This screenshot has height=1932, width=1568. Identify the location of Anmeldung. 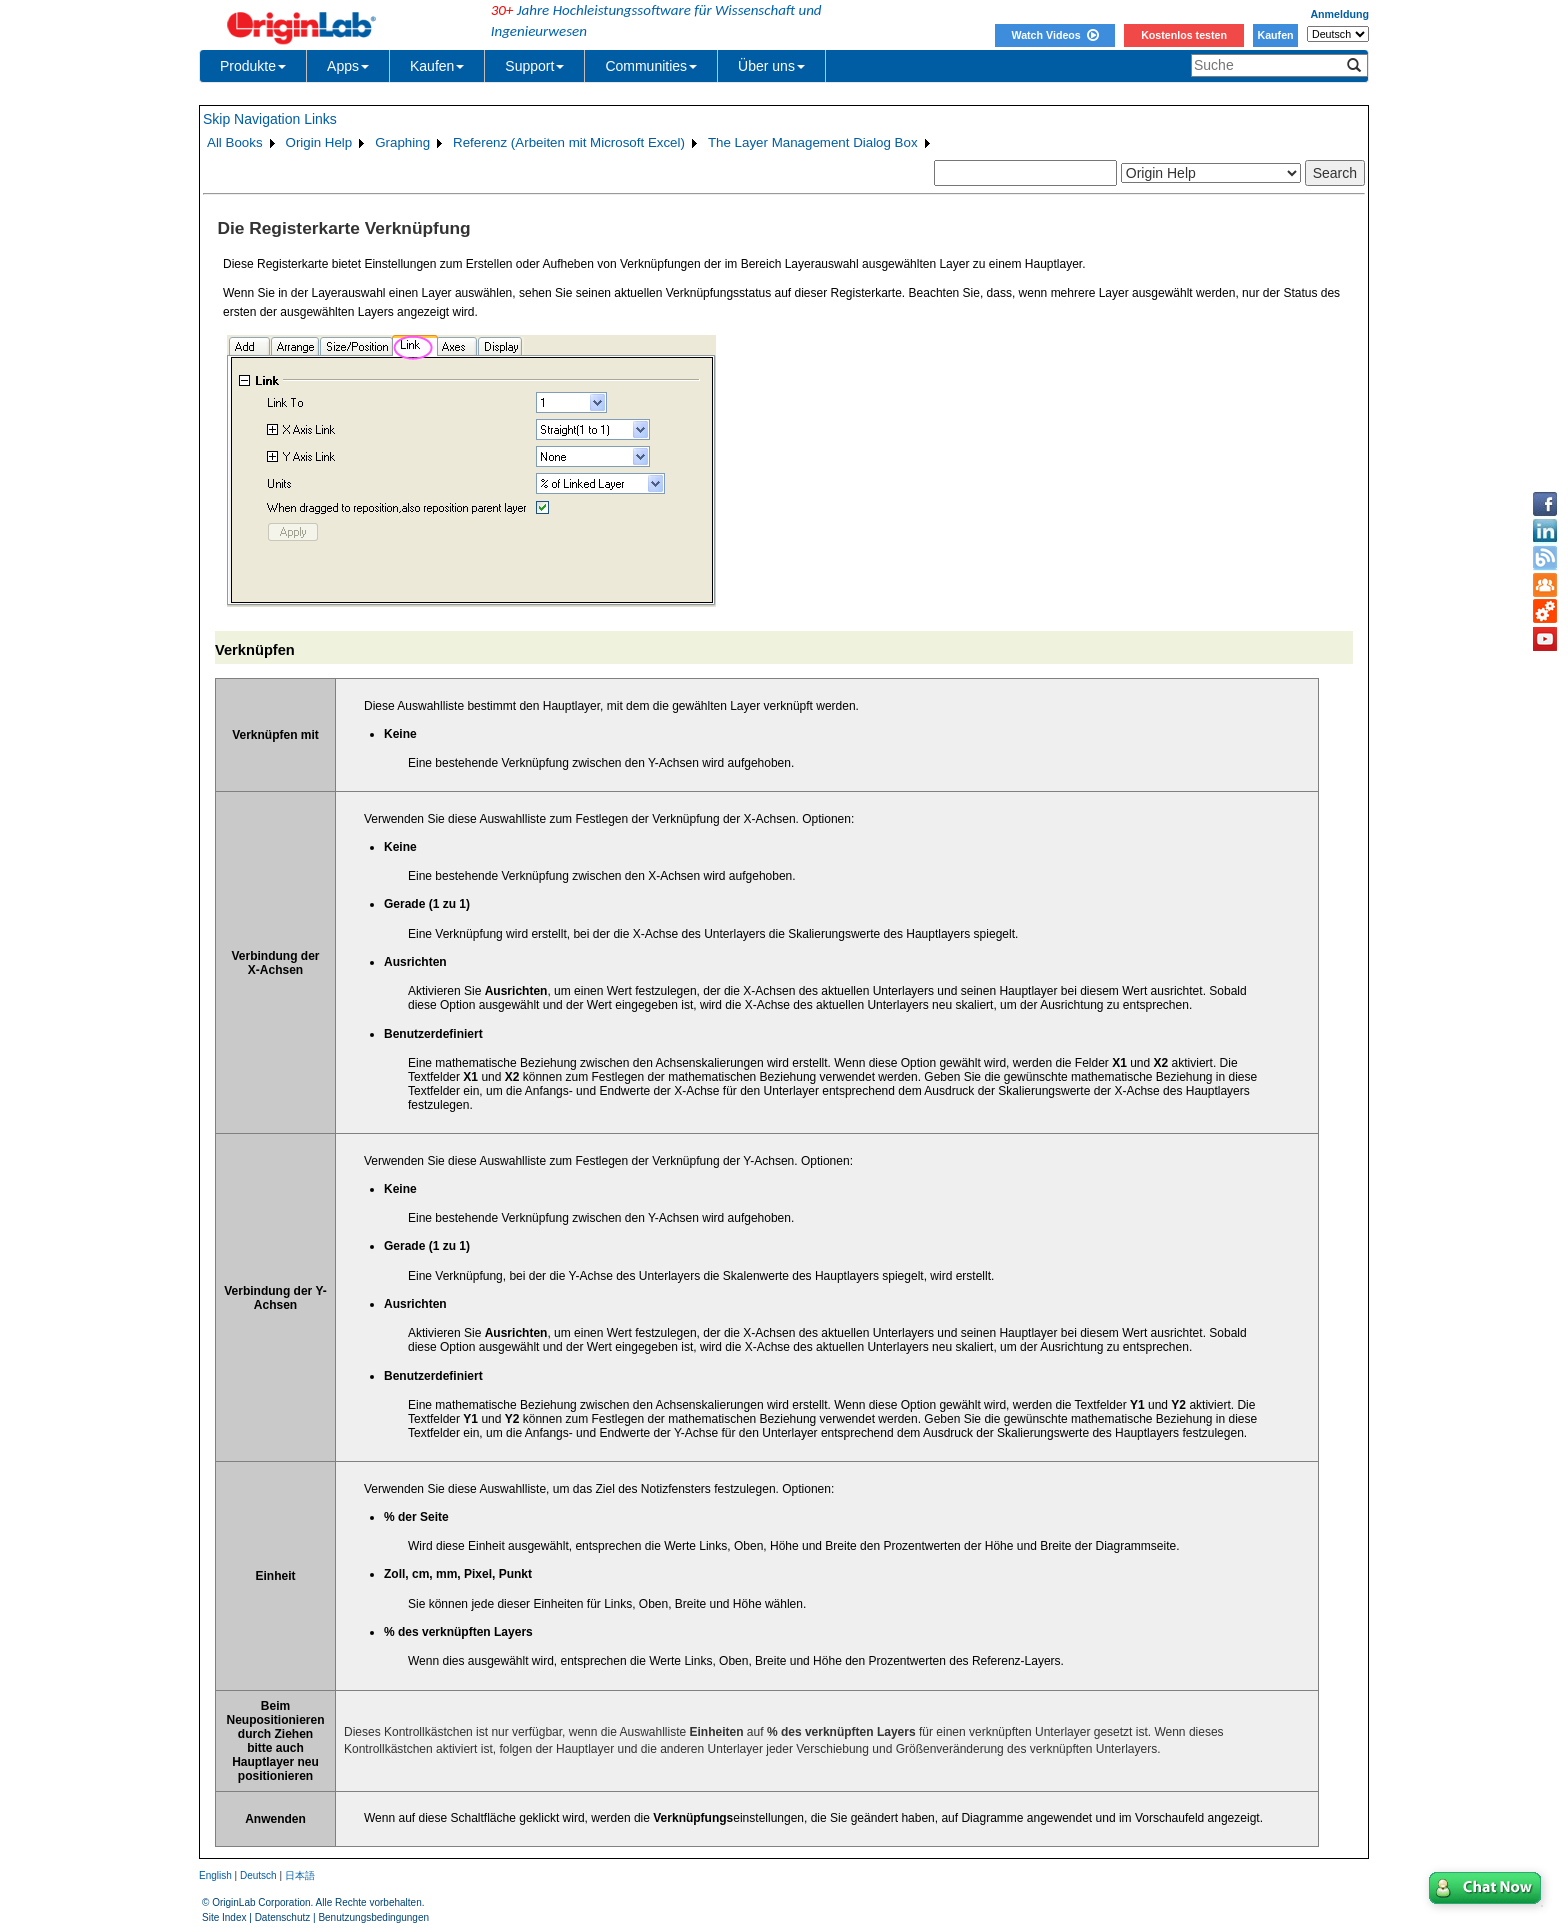
(1339, 14).